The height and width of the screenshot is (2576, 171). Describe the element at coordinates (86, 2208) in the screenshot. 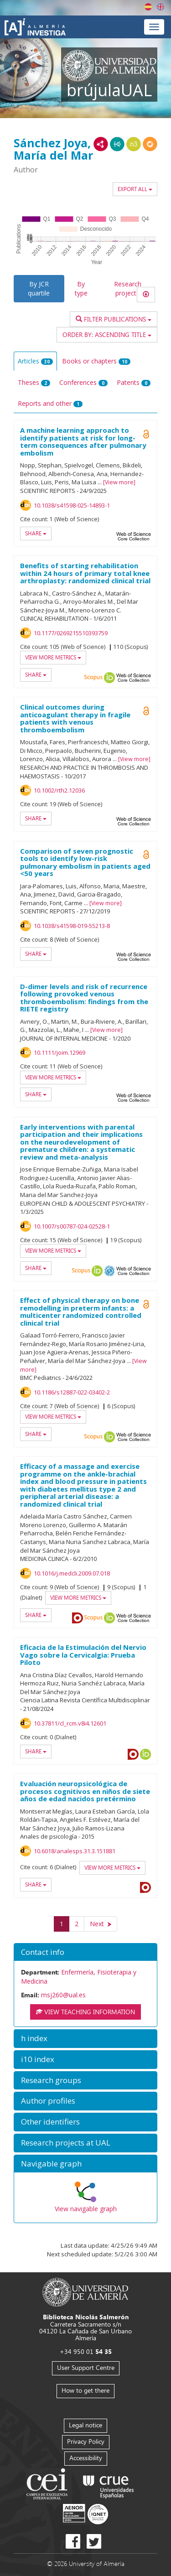

I see `View navigable graph` at that location.